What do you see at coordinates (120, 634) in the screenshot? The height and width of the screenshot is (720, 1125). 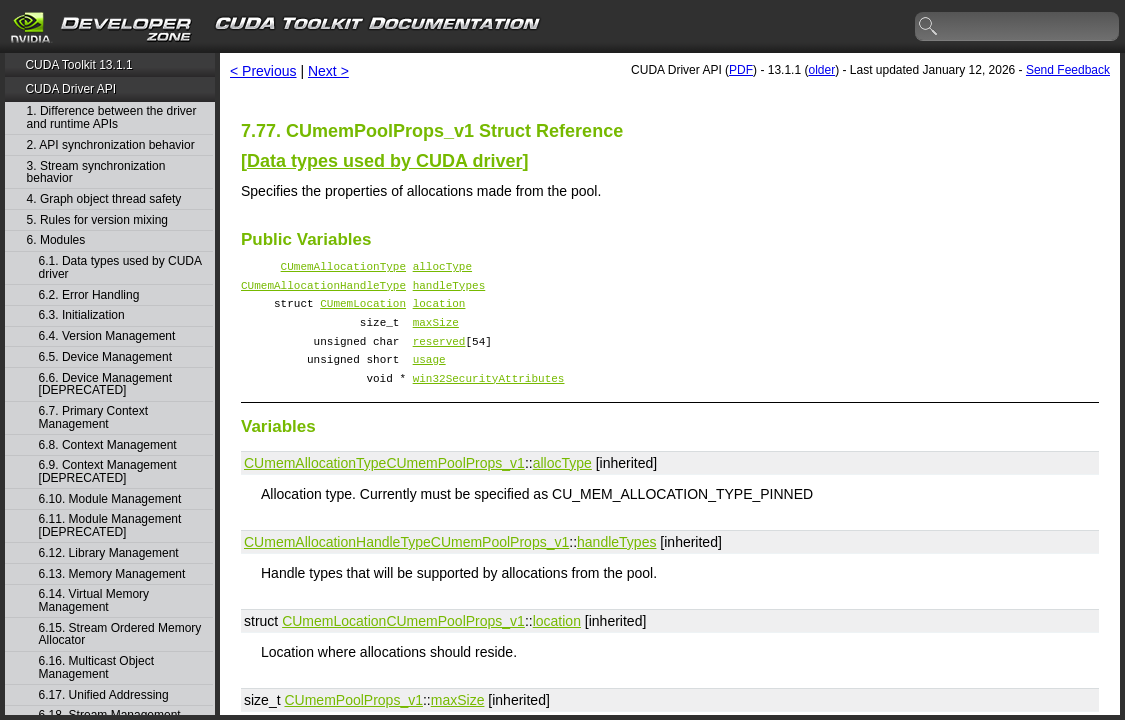 I see `6.15. Stream Ordered Memory Allocator` at bounding box center [120, 634].